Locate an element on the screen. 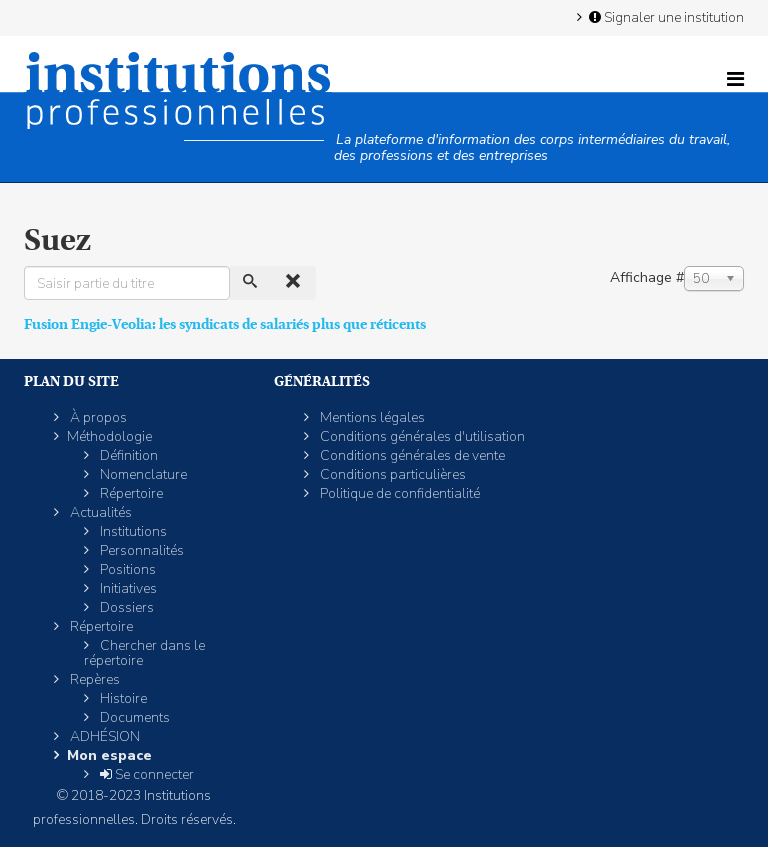 The width and height of the screenshot is (768, 847). Méthodologie is located at coordinates (109, 436).